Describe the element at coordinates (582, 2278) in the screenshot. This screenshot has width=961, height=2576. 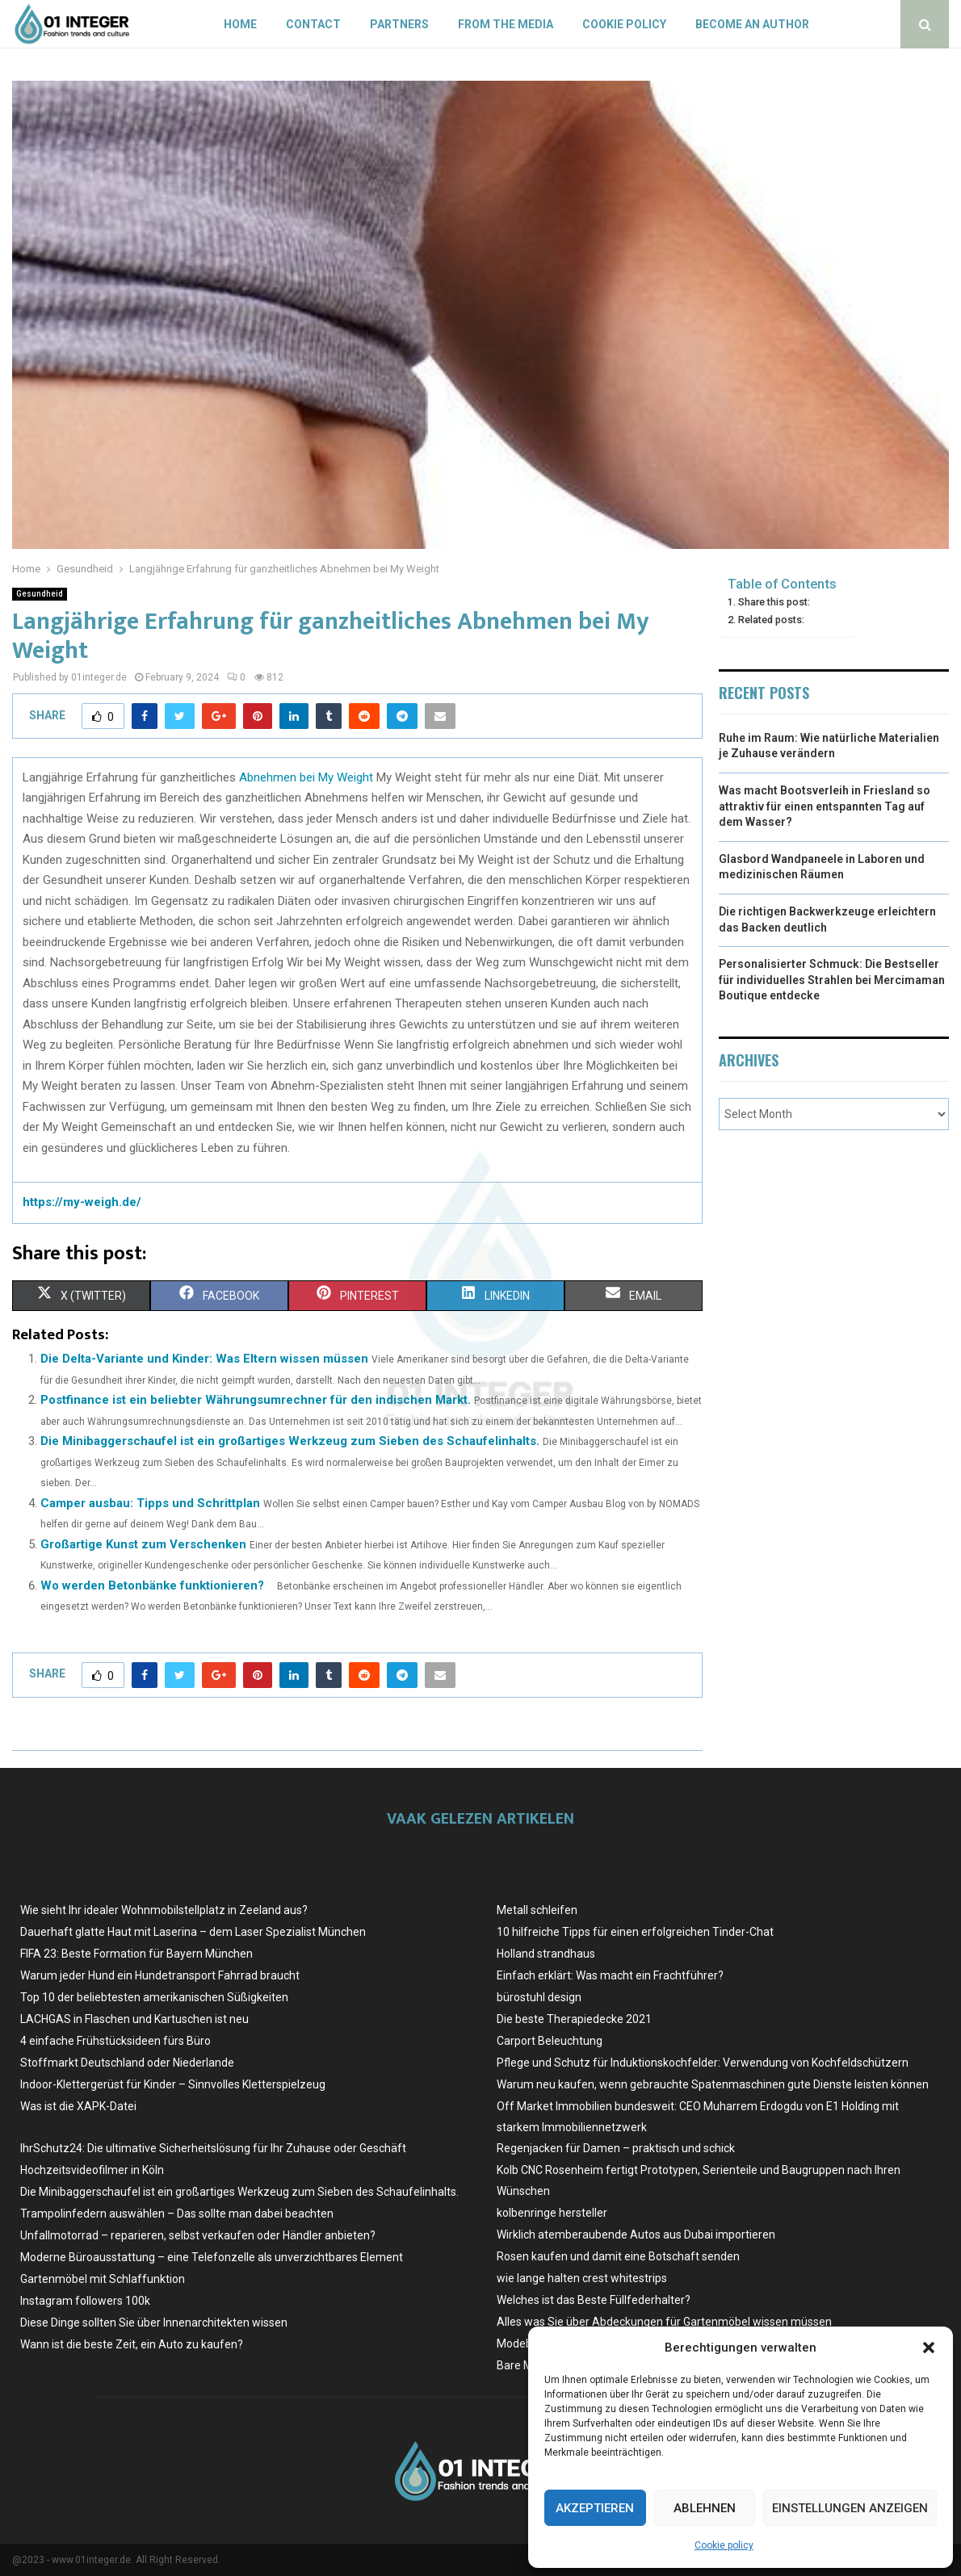
I see `wie lange halten crest whitestrips` at that location.